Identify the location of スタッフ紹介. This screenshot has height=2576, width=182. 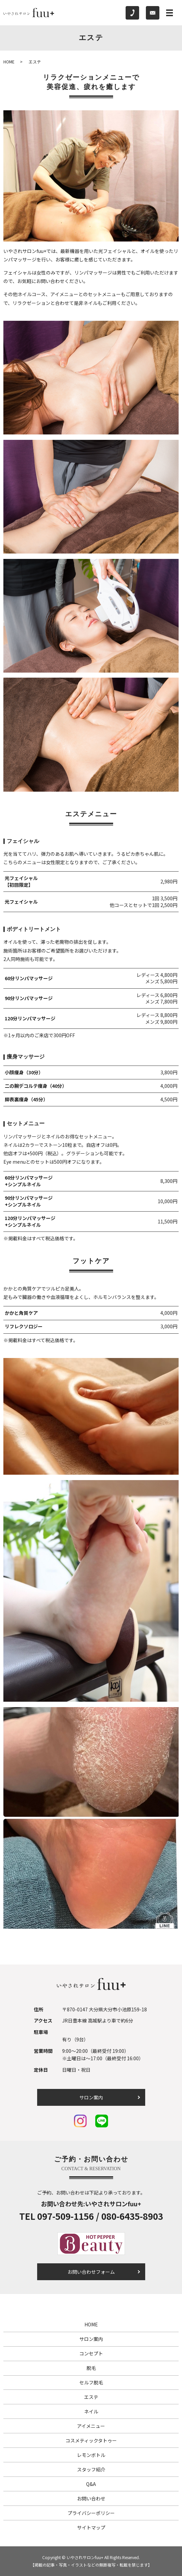
(91, 2469).